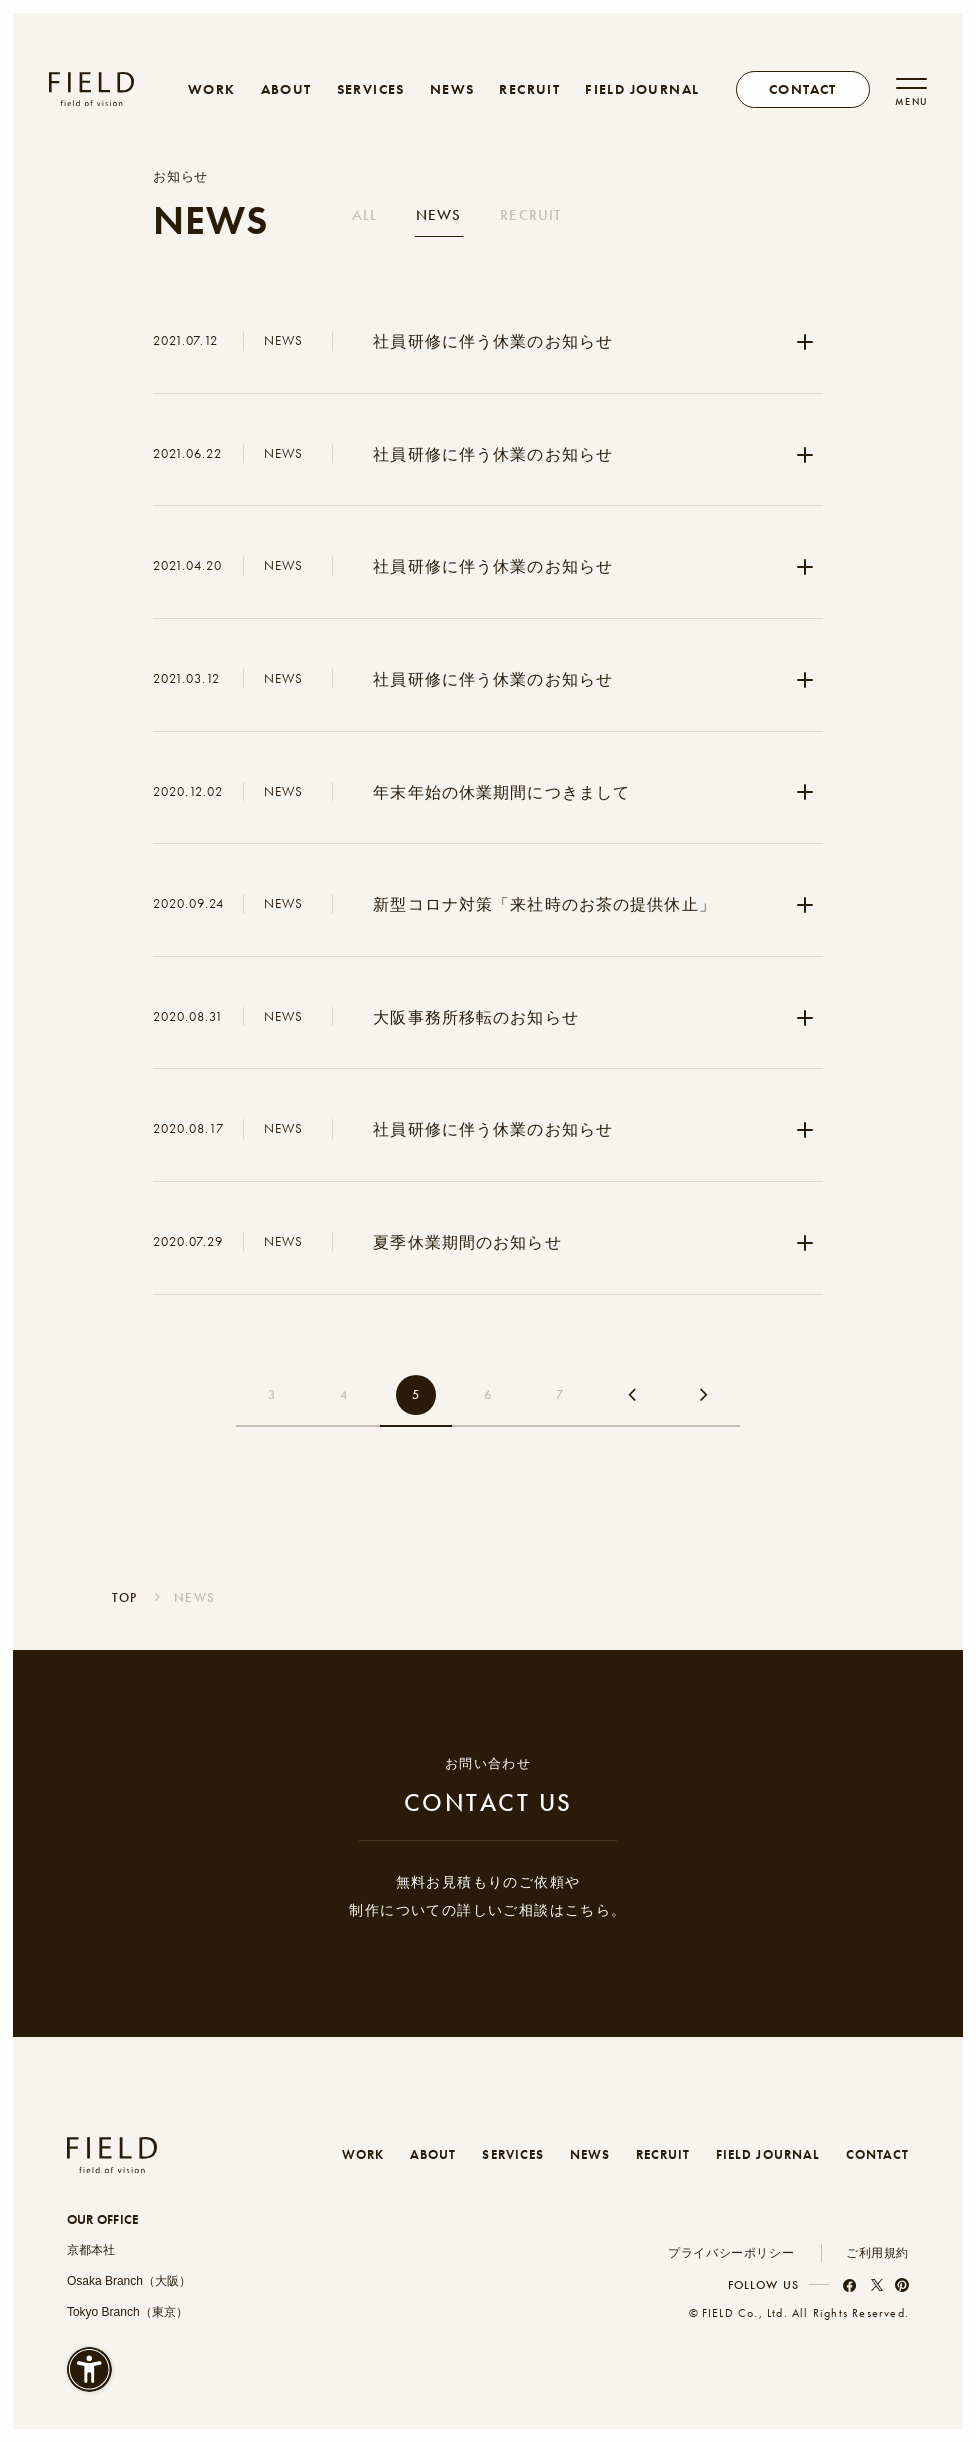  What do you see at coordinates (529, 89) in the screenshot?
I see `RECRUIT` at bounding box center [529, 89].